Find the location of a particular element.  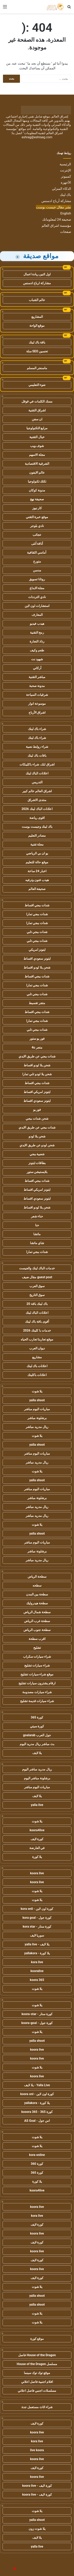

ماتشا is located at coordinates (37, 1234).